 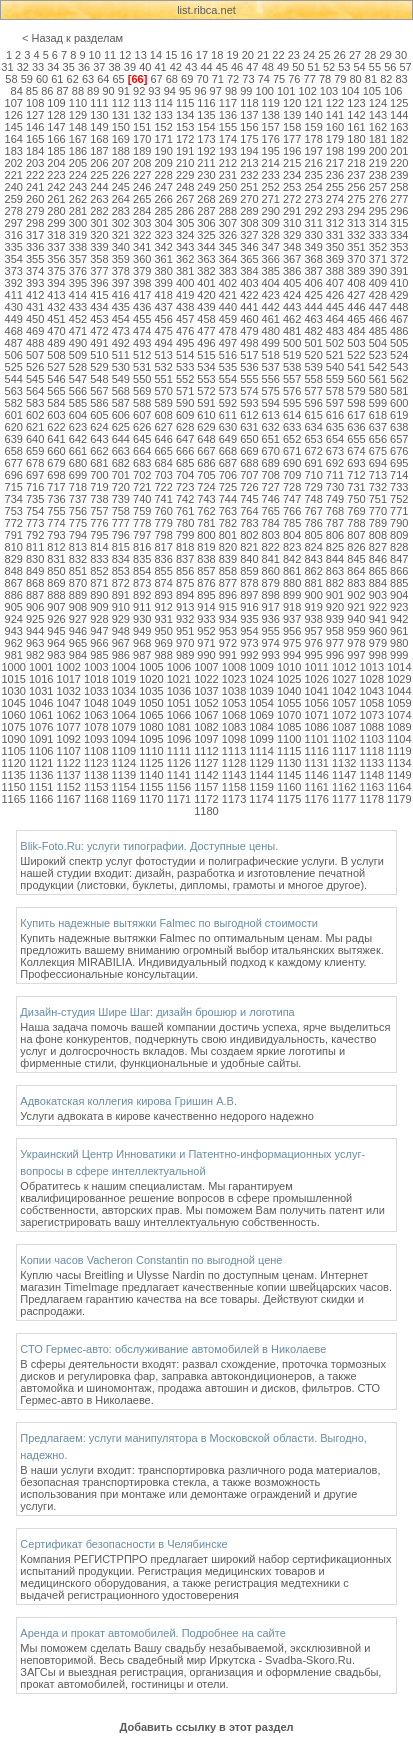 What do you see at coordinates (228, 127) in the screenshot?
I see `155` at bounding box center [228, 127].